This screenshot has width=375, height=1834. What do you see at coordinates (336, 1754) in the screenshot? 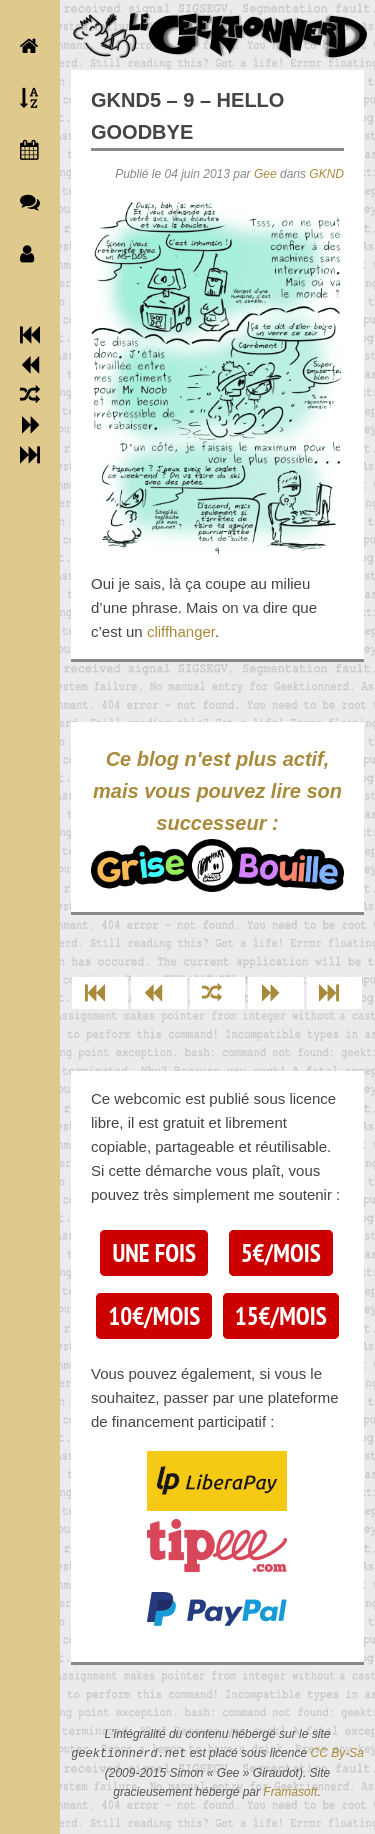
I see `CC By-Sa` at bounding box center [336, 1754].